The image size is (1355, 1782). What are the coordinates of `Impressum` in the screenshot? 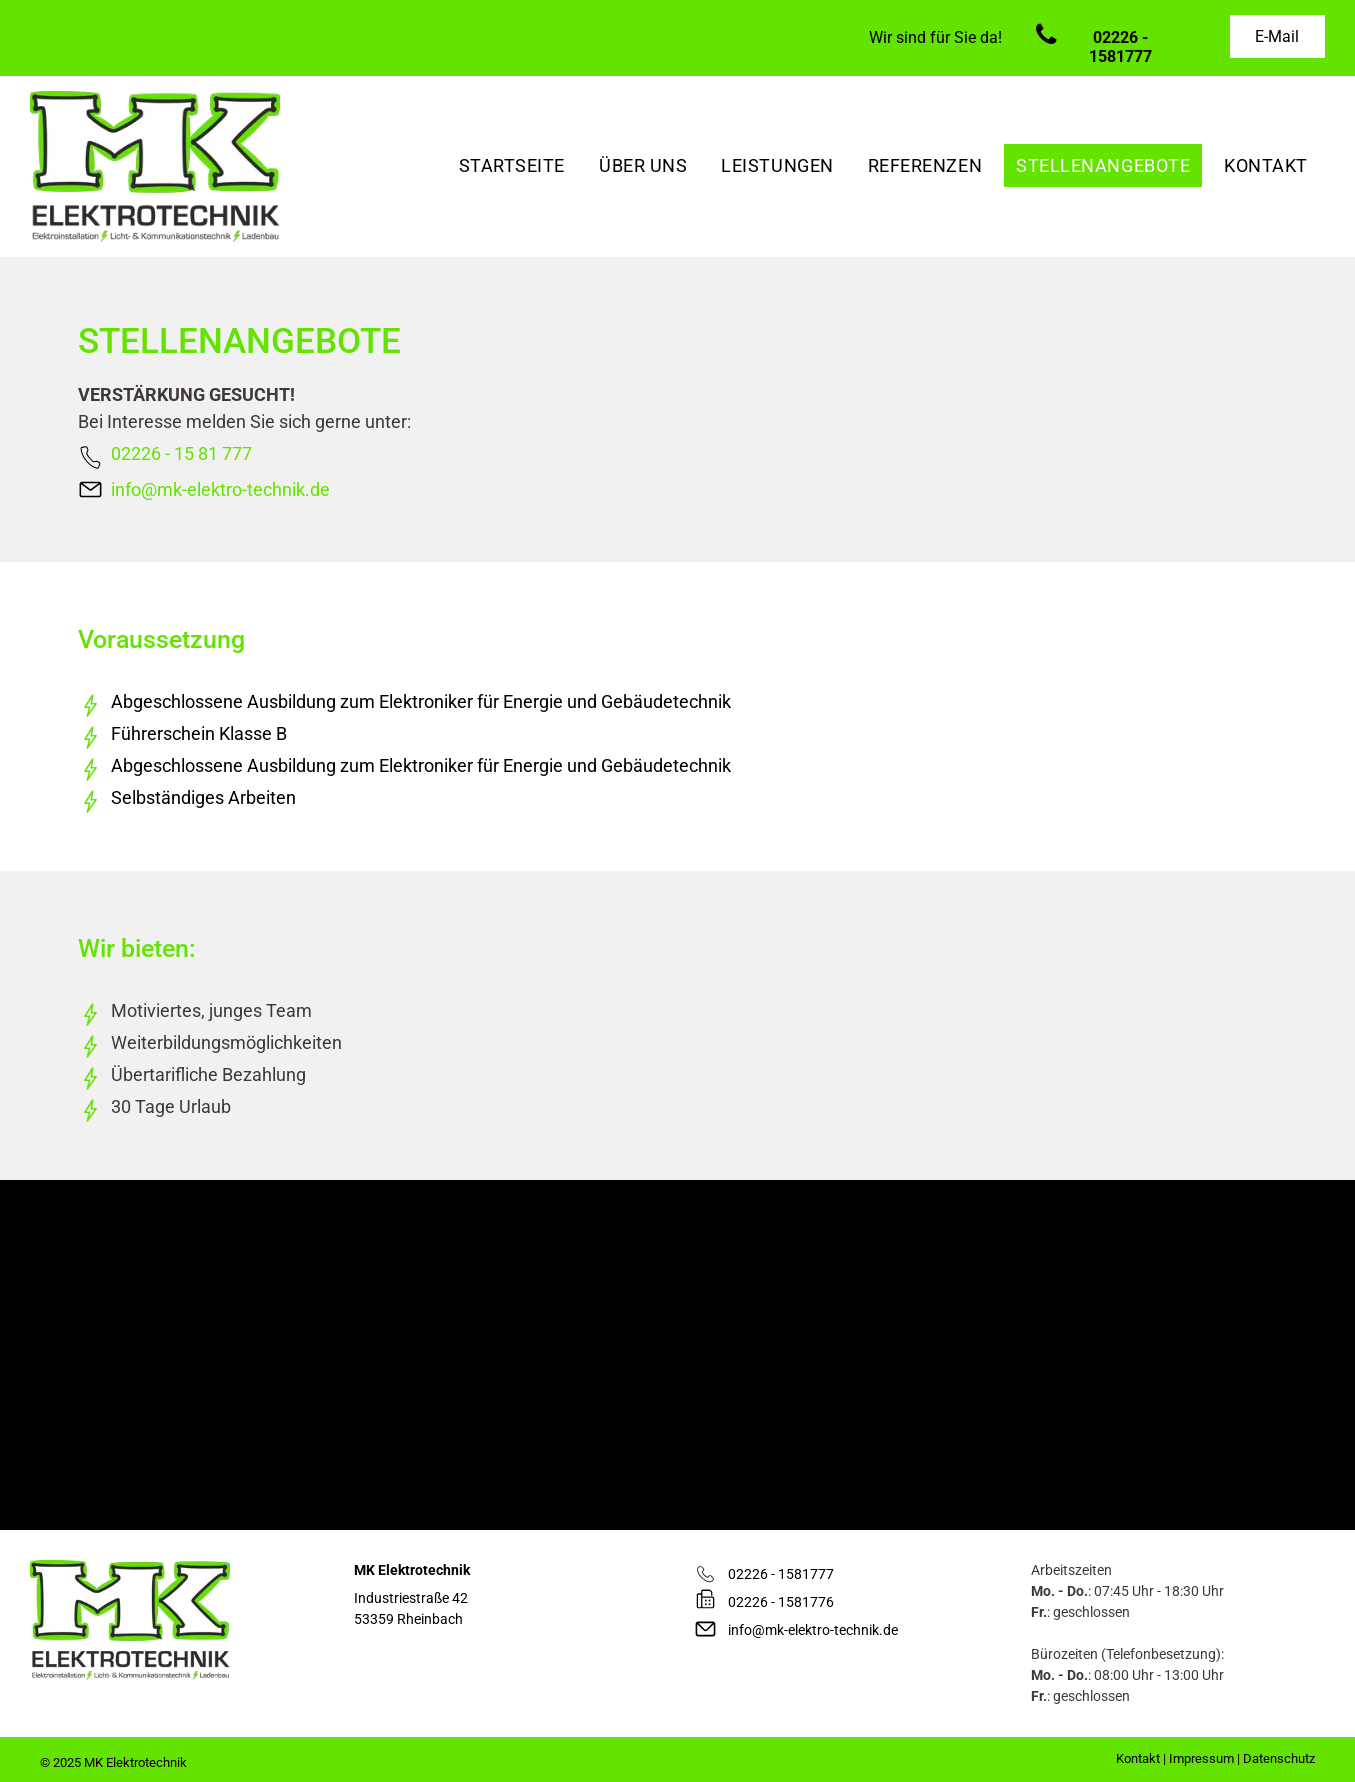 It's located at (1201, 1758).